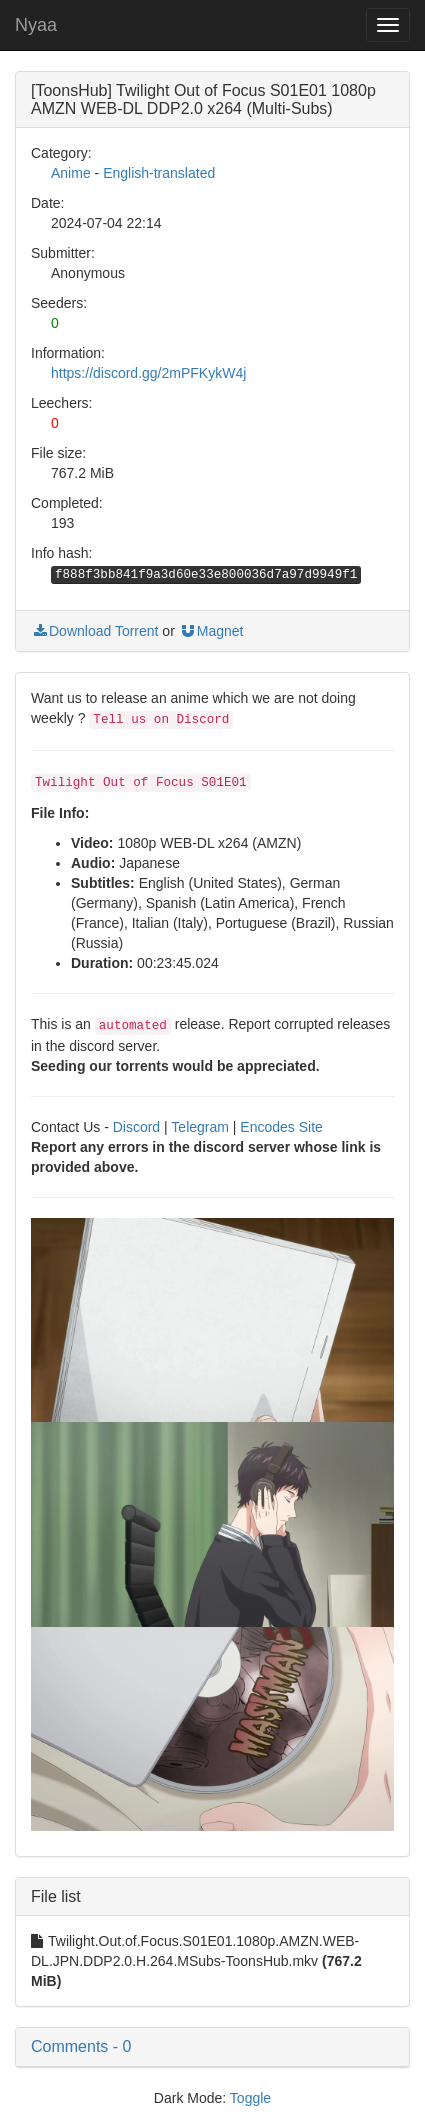 Image resolution: width=425 pixels, height=2118 pixels. What do you see at coordinates (200, 1127) in the screenshot?
I see `Telegram` at bounding box center [200, 1127].